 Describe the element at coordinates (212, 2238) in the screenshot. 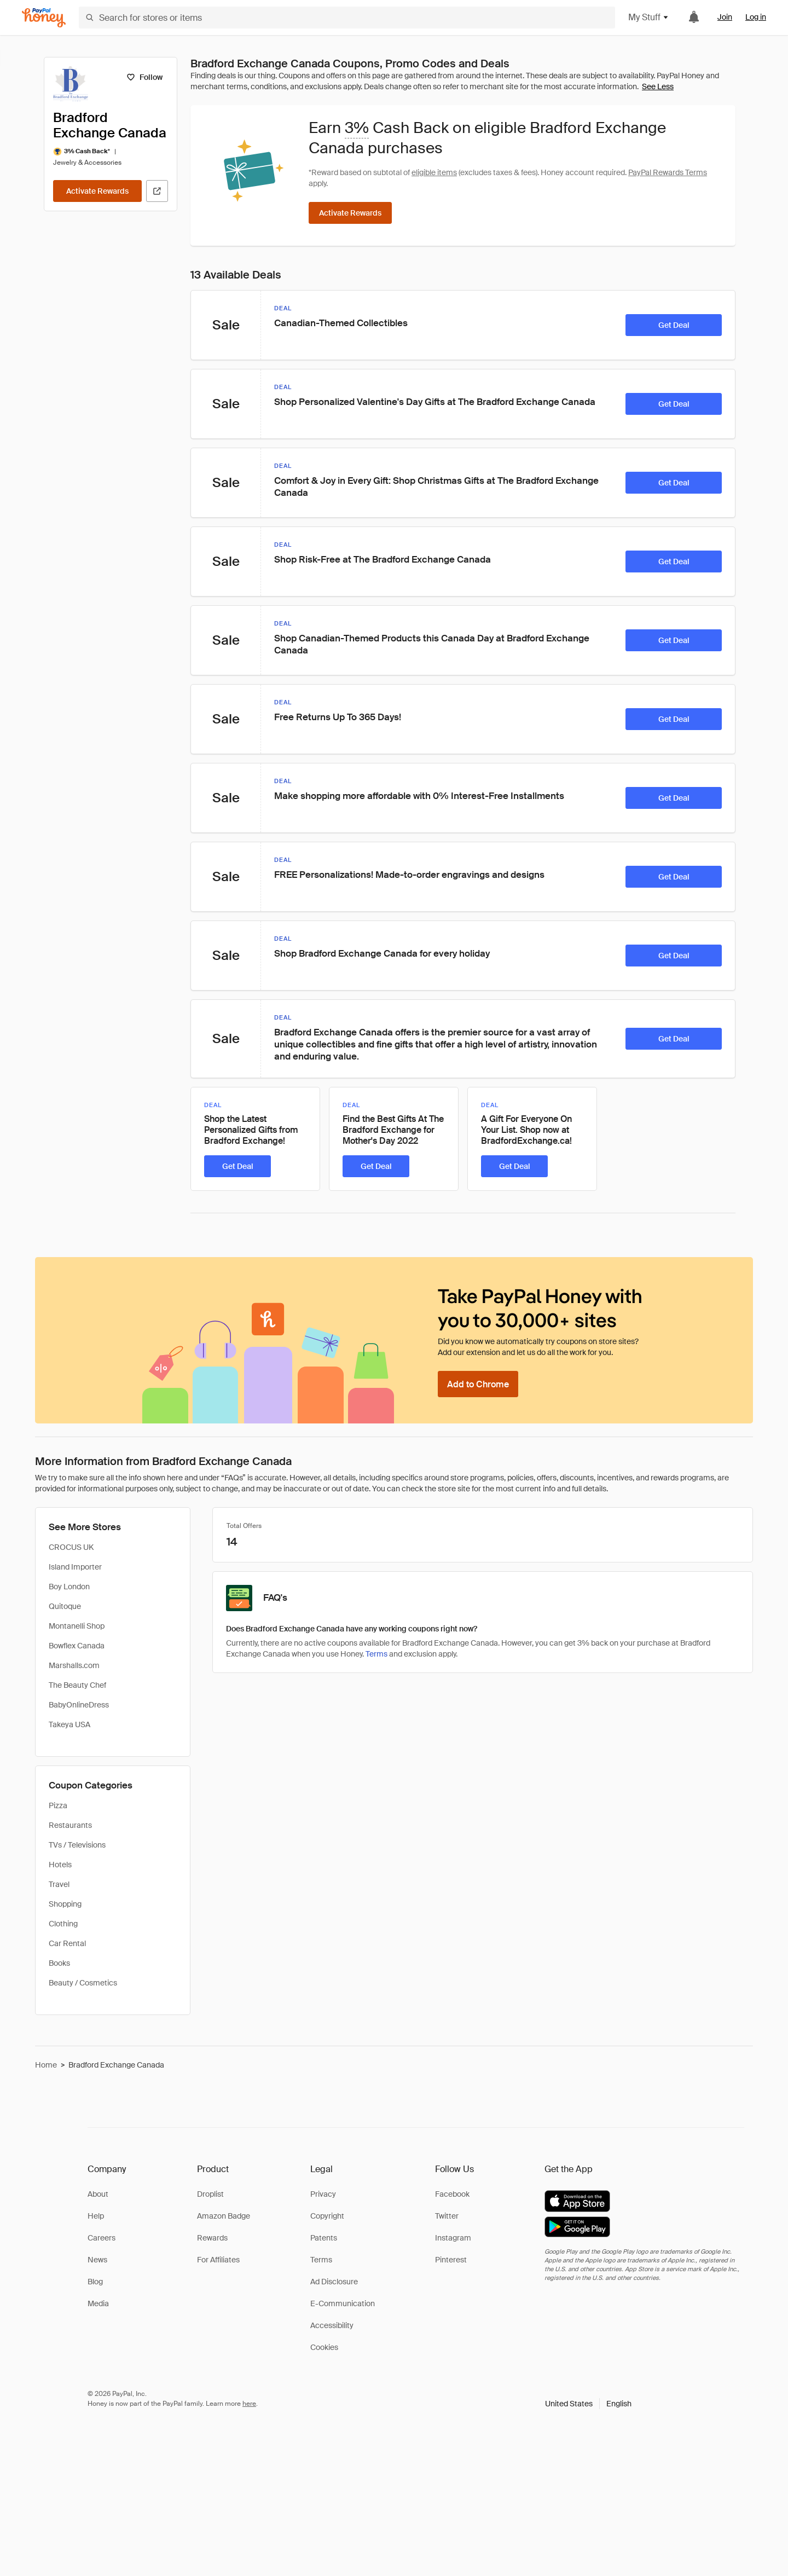

I see `Rewards` at that location.